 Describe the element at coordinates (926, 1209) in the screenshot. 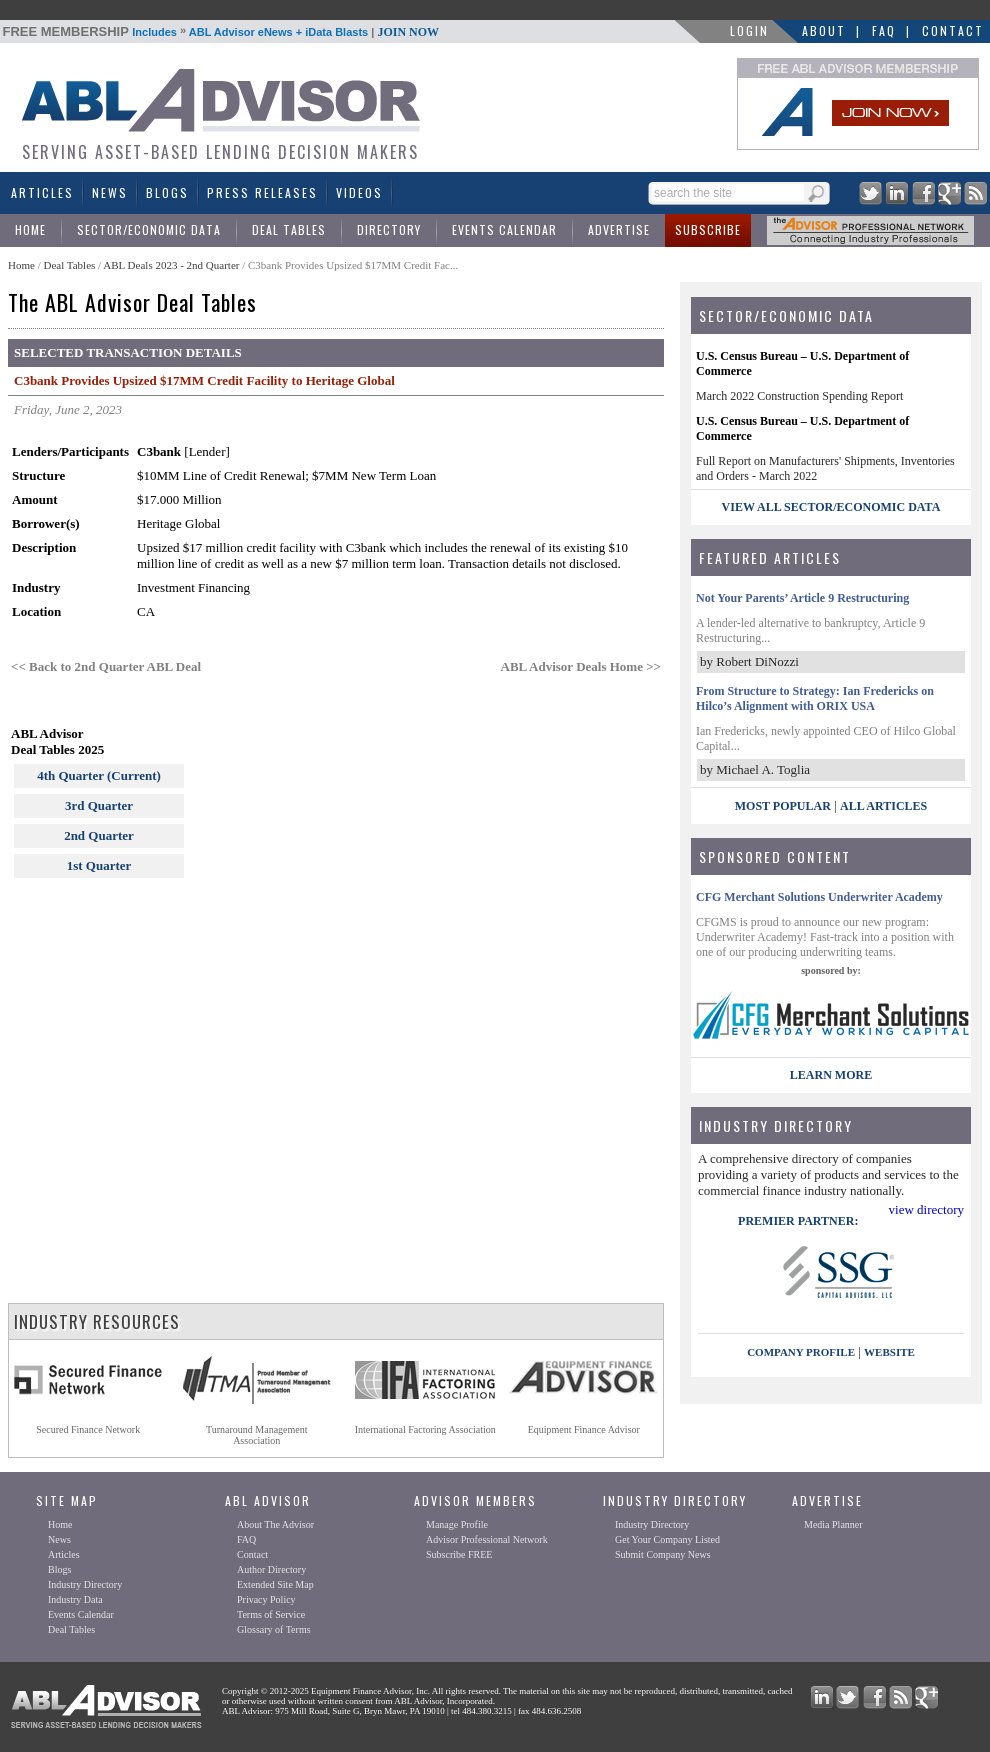

I see `view directory` at that location.